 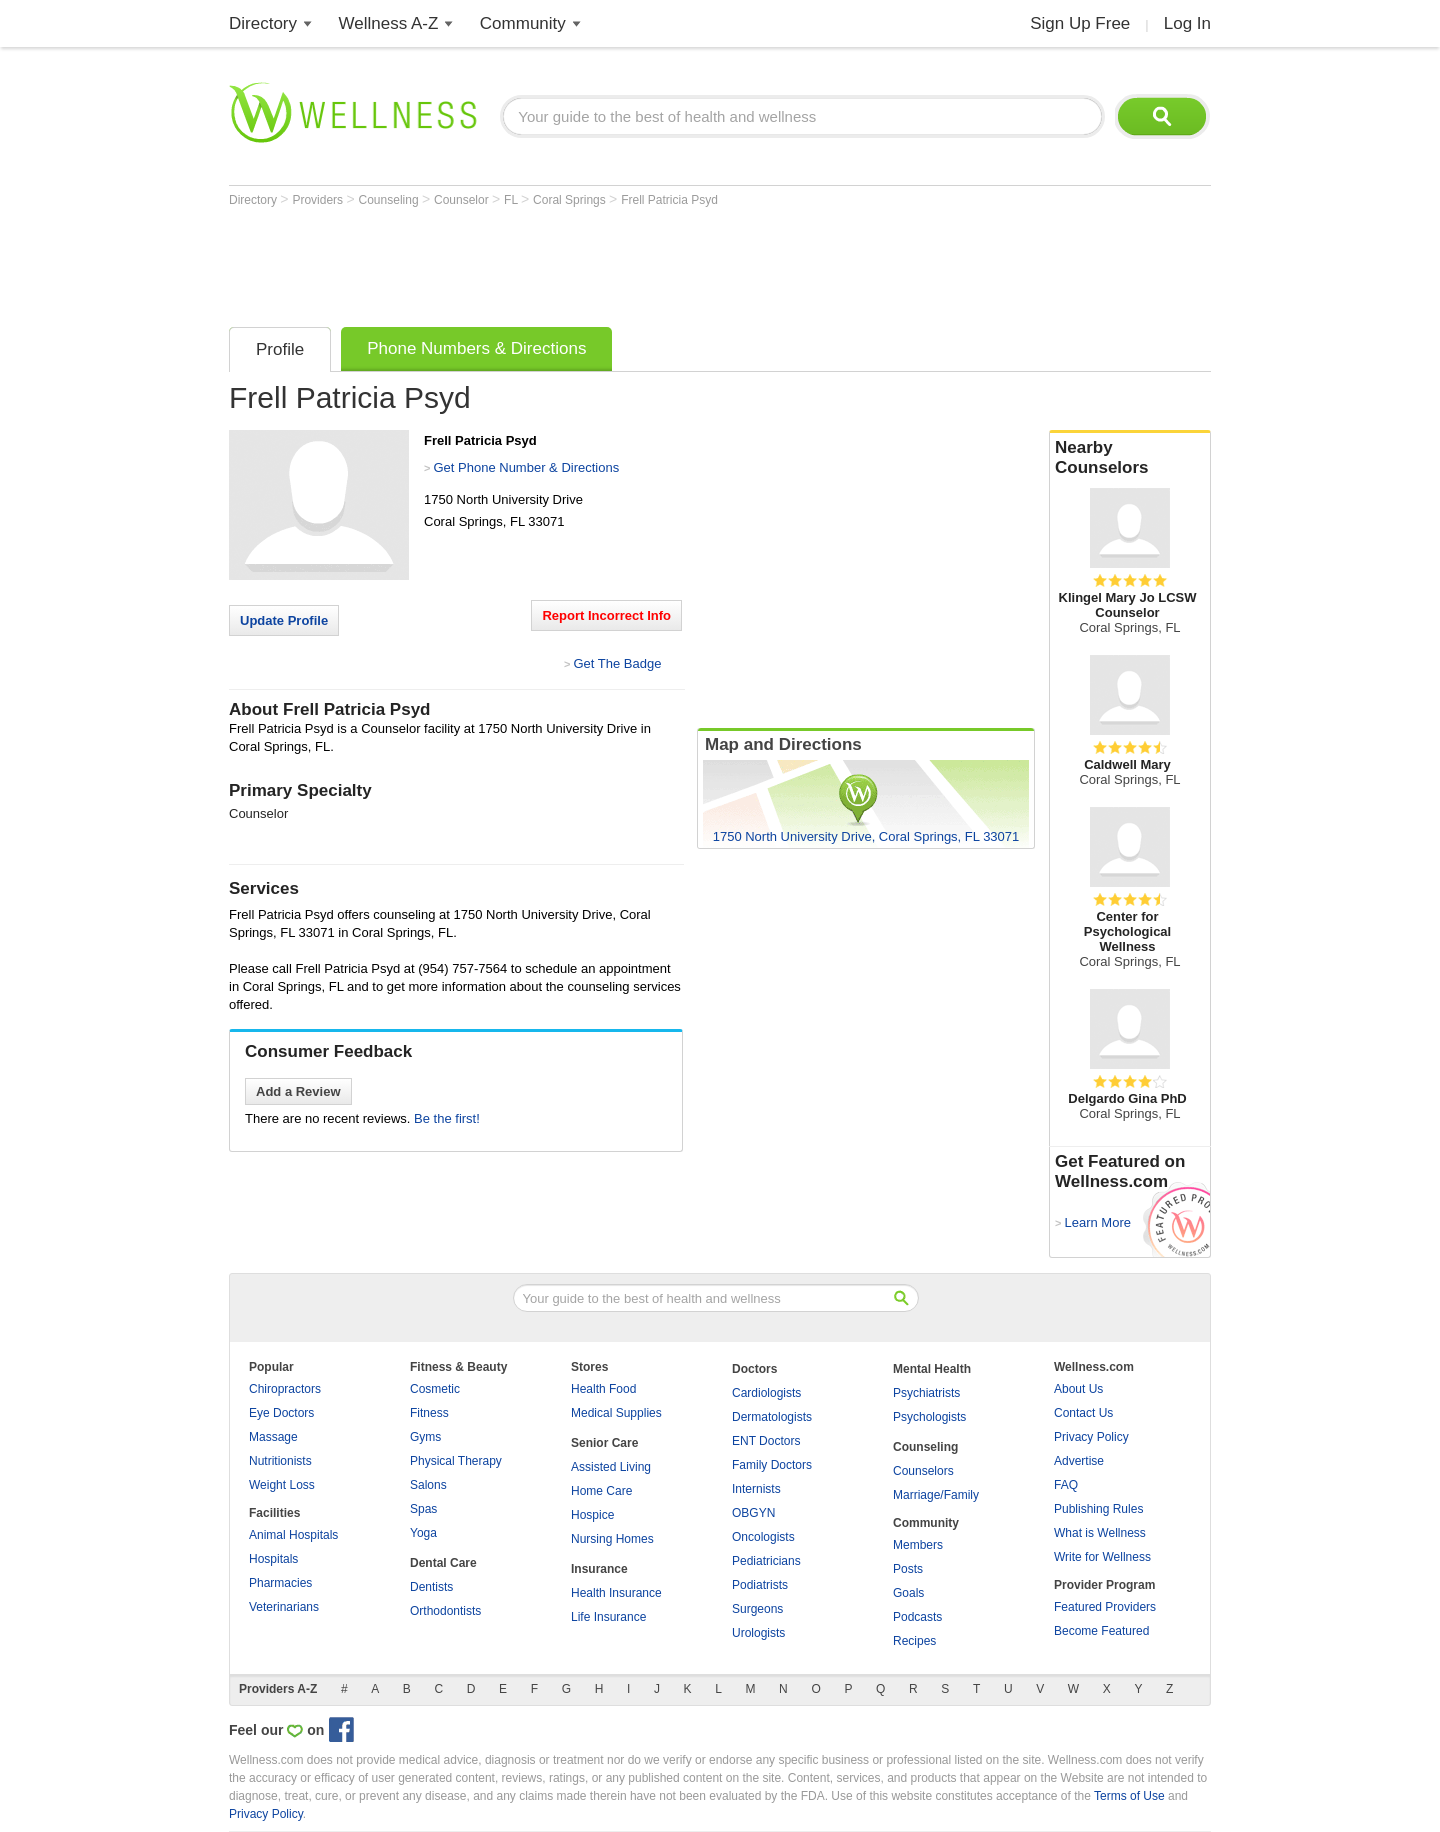 I want to click on Assisted Living, so click(x=611, y=1467).